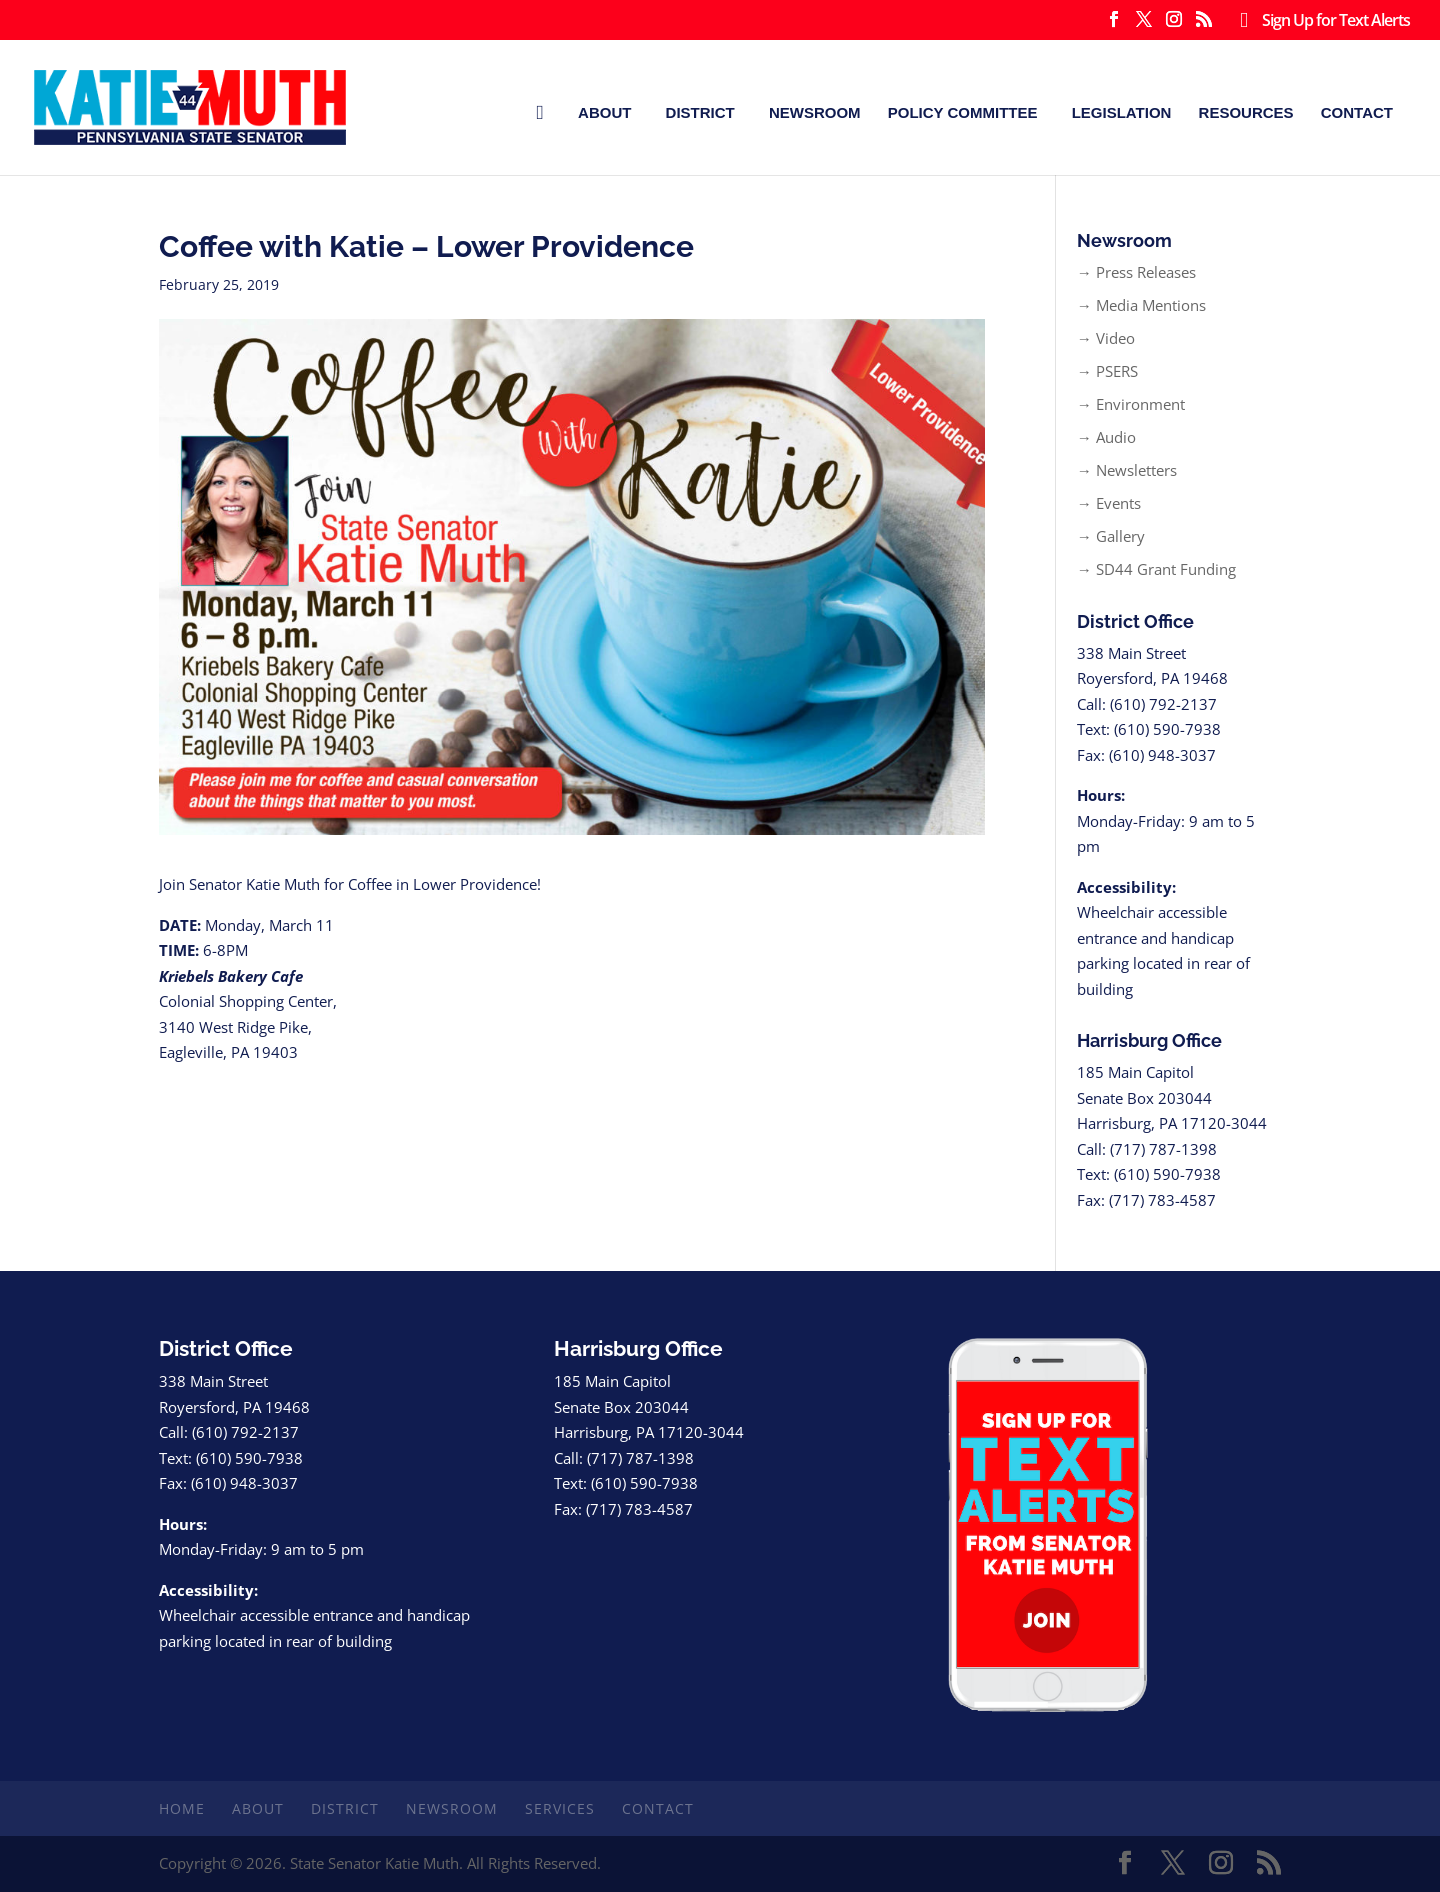  Describe the element at coordinates (963, 112) in the screenshot. I see `Policy Committee` at that location.